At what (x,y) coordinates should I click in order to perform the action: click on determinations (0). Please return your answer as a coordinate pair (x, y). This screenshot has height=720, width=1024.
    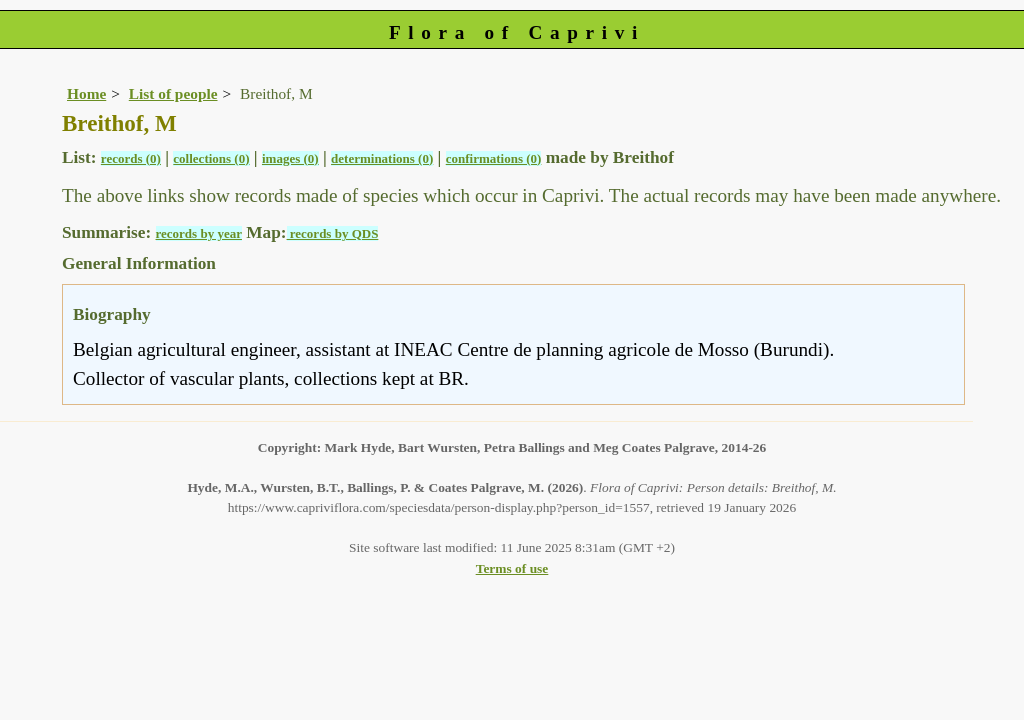
    Looking at the image, I should click on (382, 158).